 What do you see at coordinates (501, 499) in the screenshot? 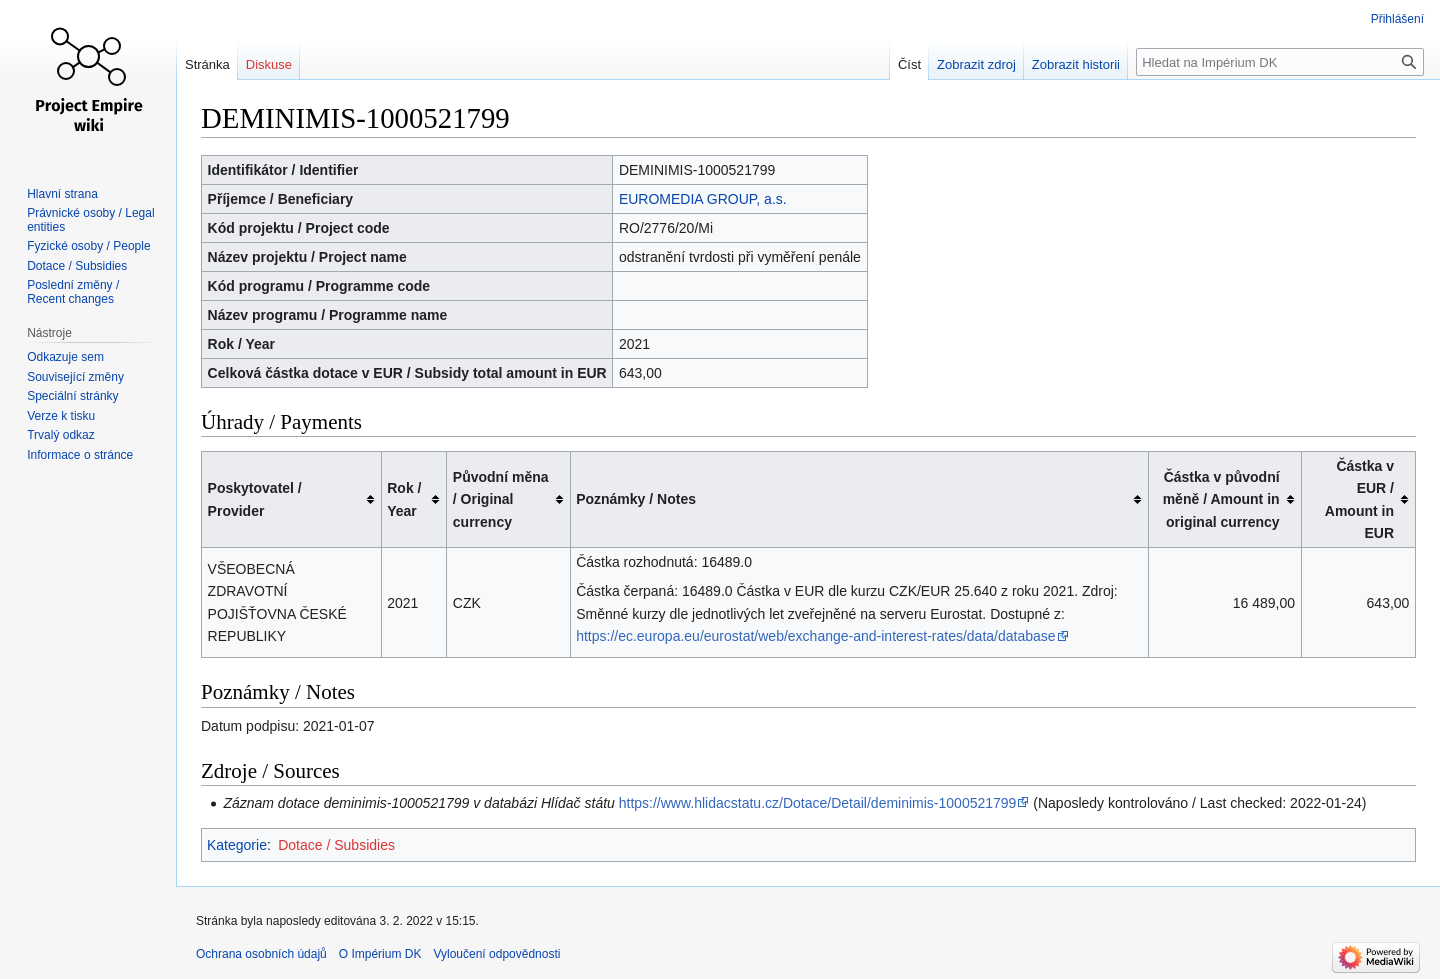
I see `Původní měna / Original currency [columnheader button]` at bounding box center [501, 499].